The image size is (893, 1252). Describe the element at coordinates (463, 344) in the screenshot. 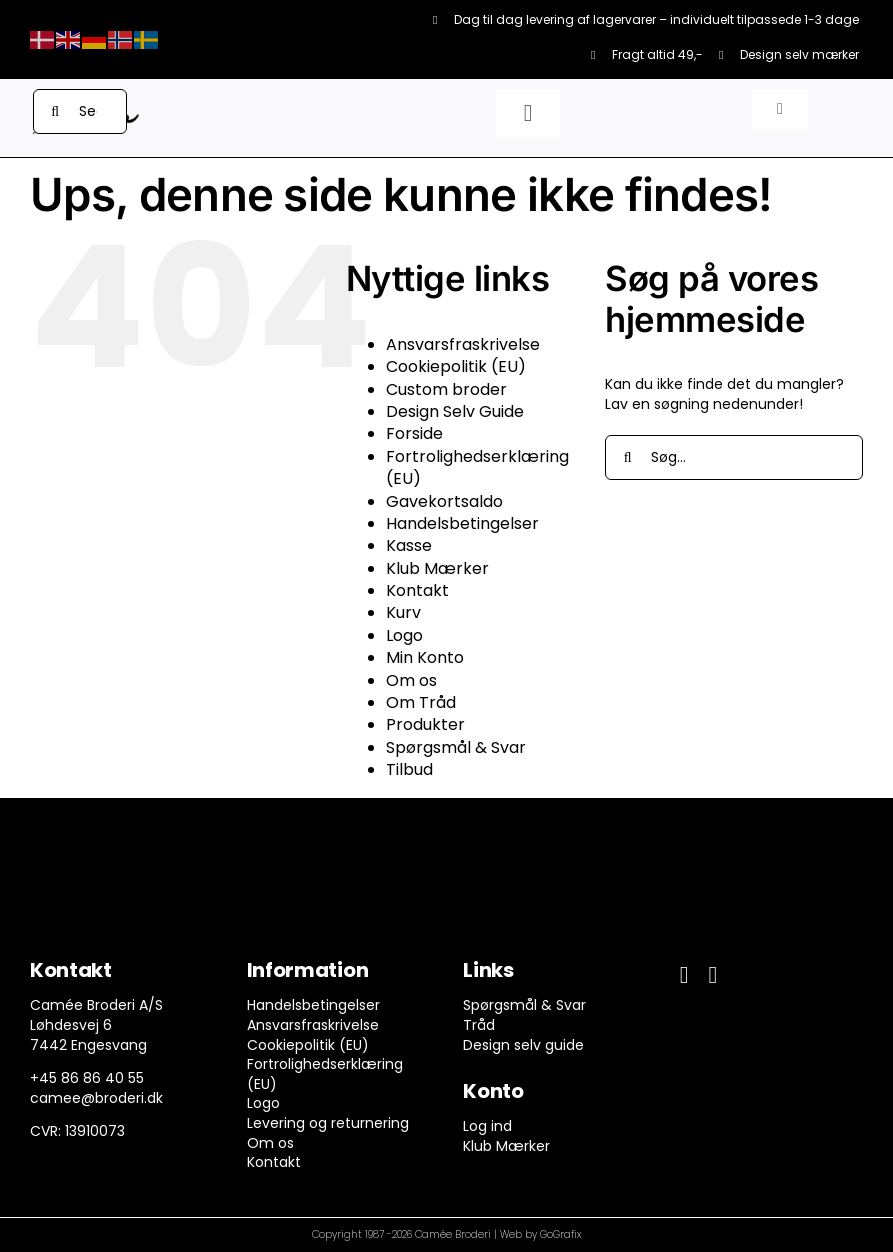

I see `Ansvarsfraskrivelse` at that location.